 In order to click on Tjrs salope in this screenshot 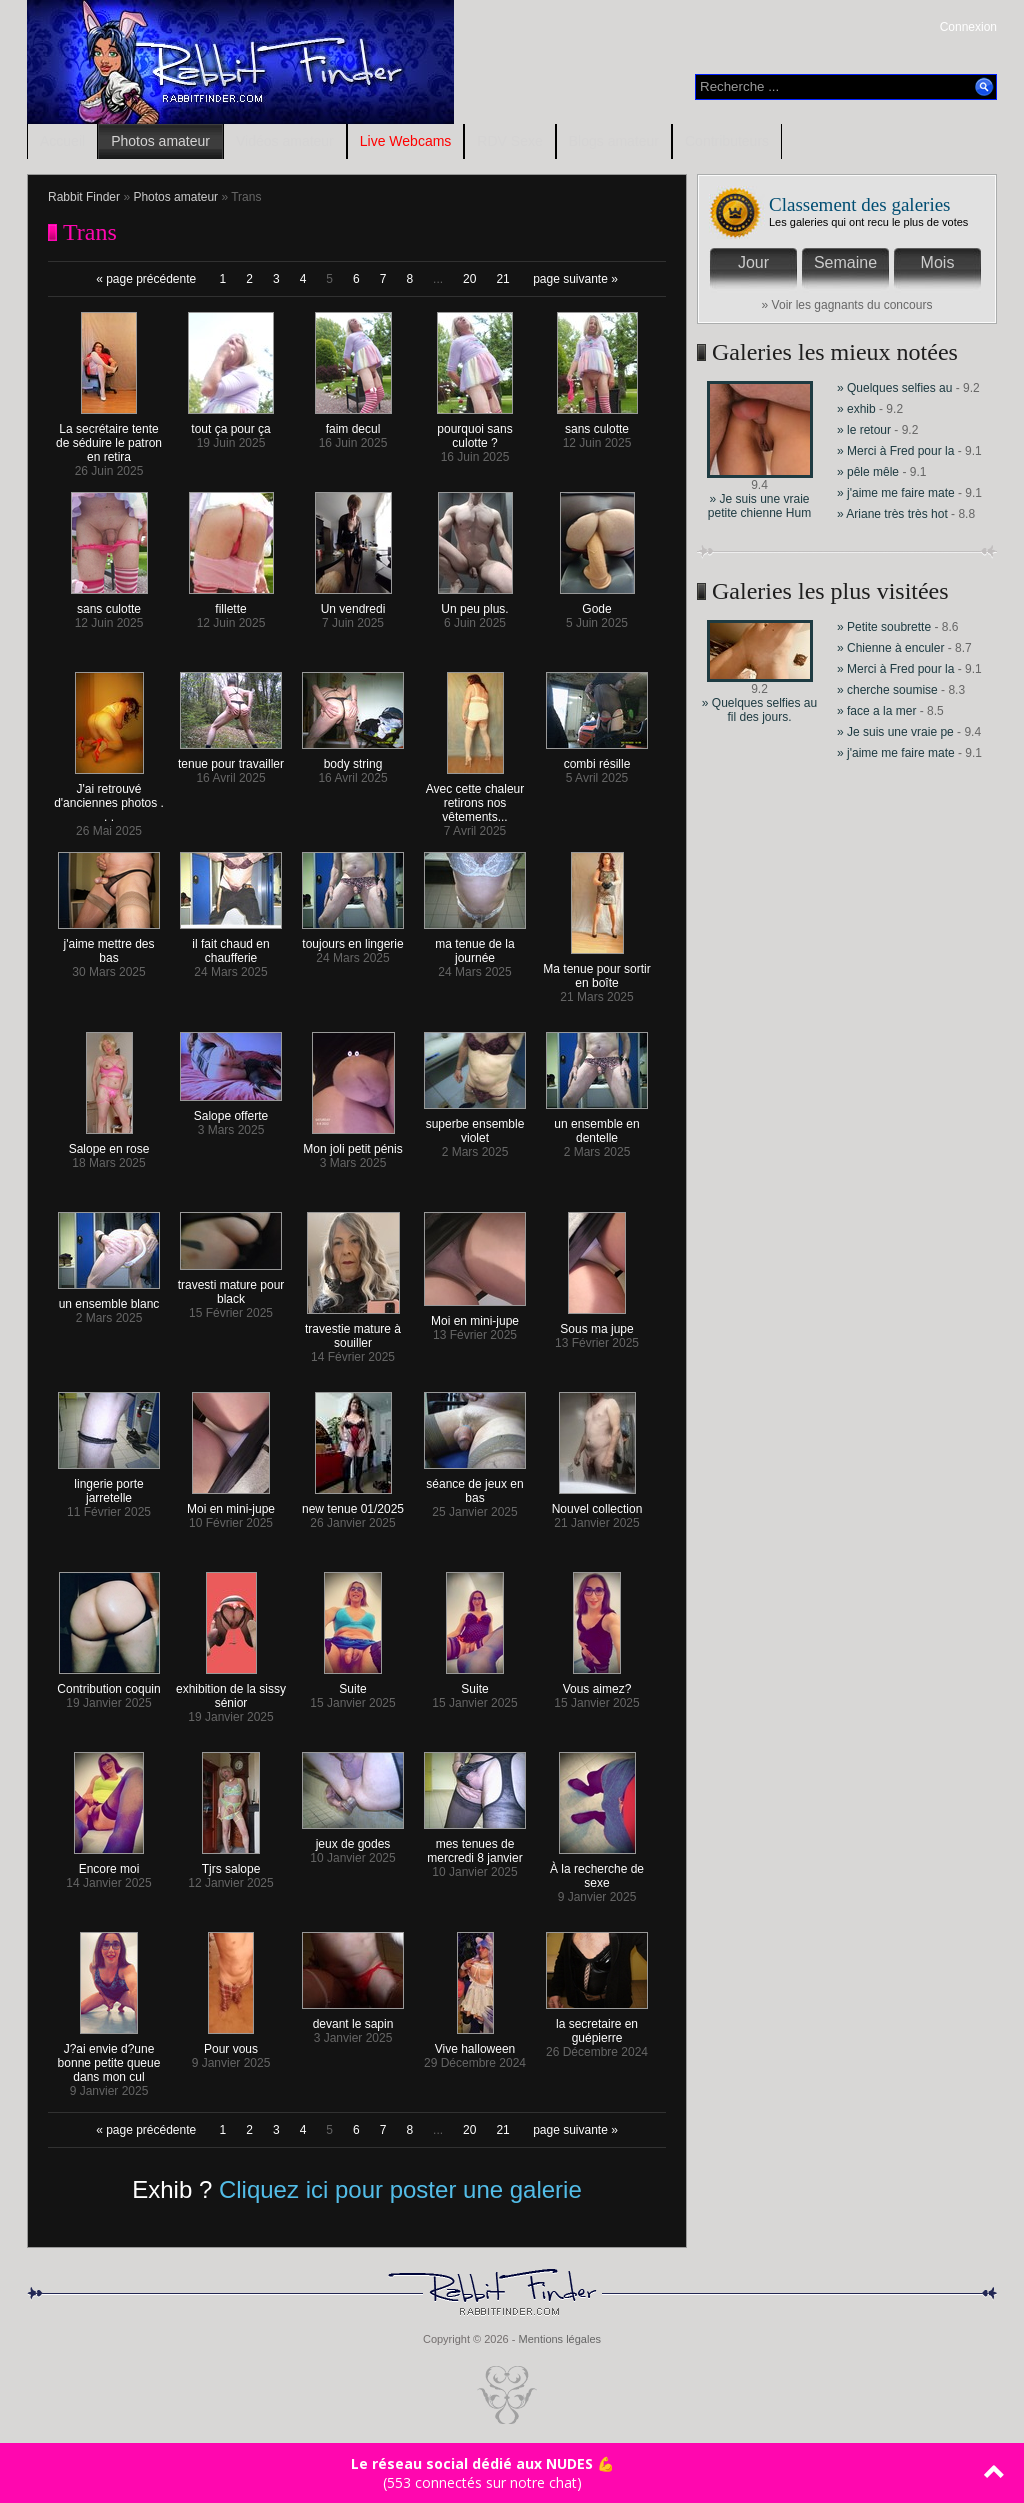, I will do `click(231, 1863)`.